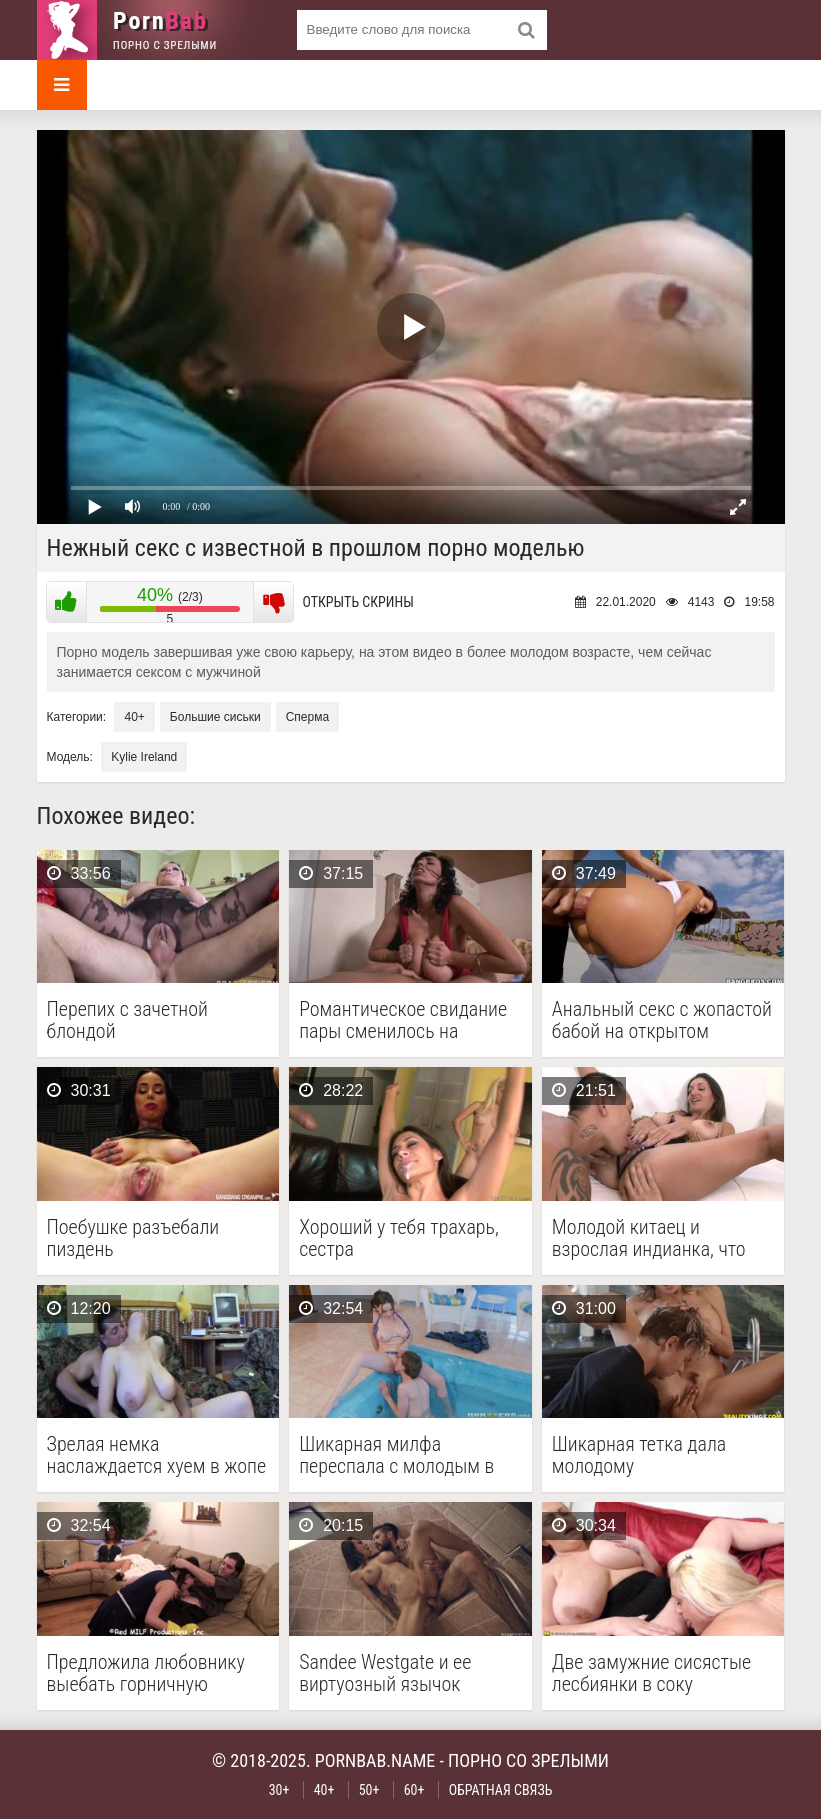 This screenshot has width=821, height=1819. What do you see at coordinates (279, 1790) in the screenshot?
I see `30+` at bounding box center [279, 1790].